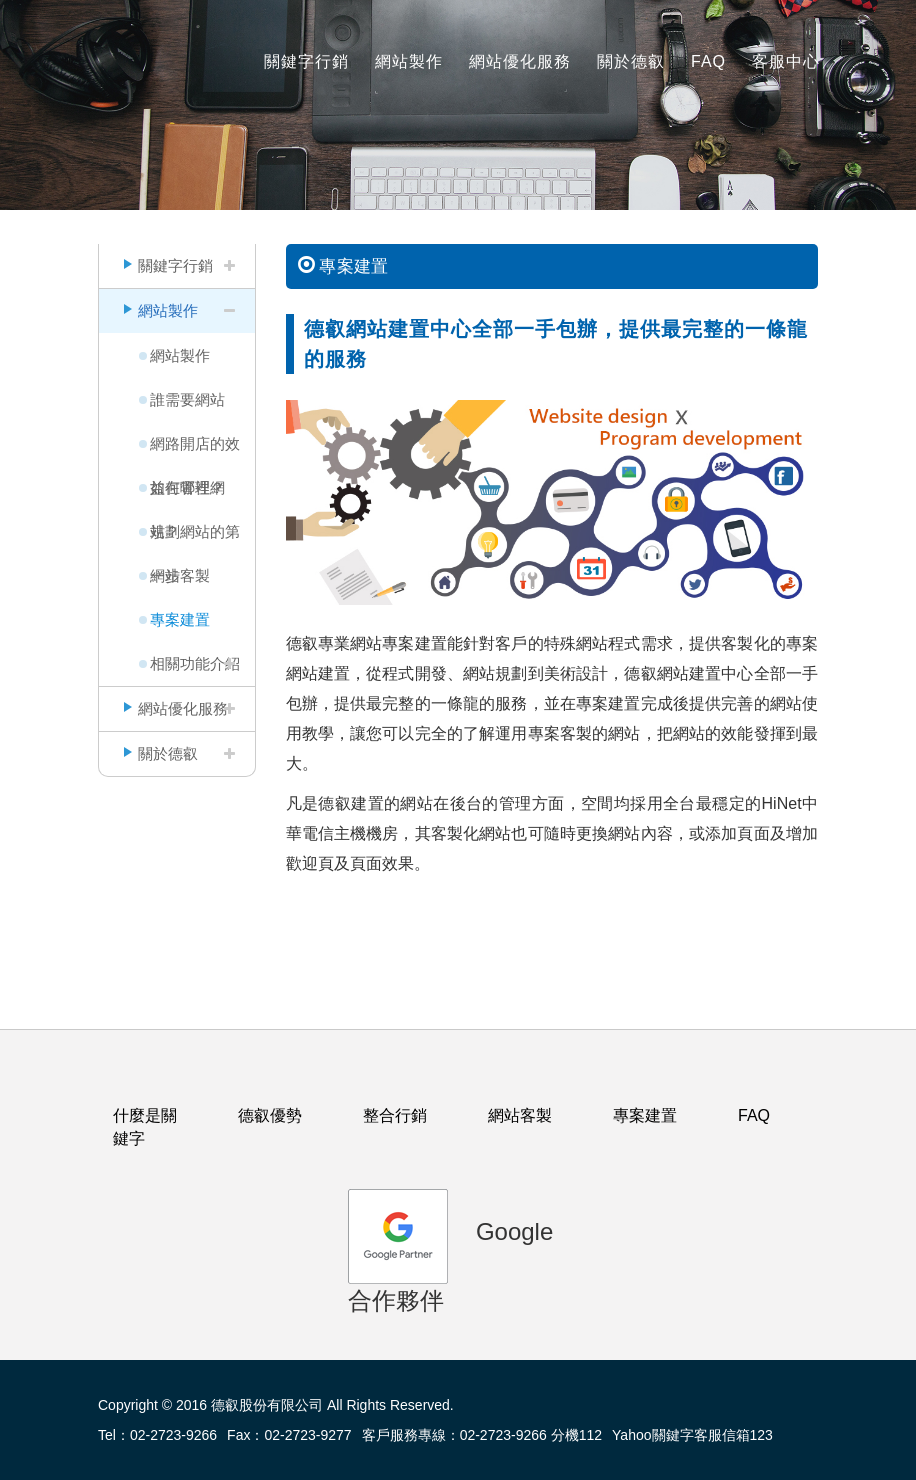  What do you see at coordinates (195, 663) in the screenshot?
I see `相關功能介紹` at bounding box center [195, 663].